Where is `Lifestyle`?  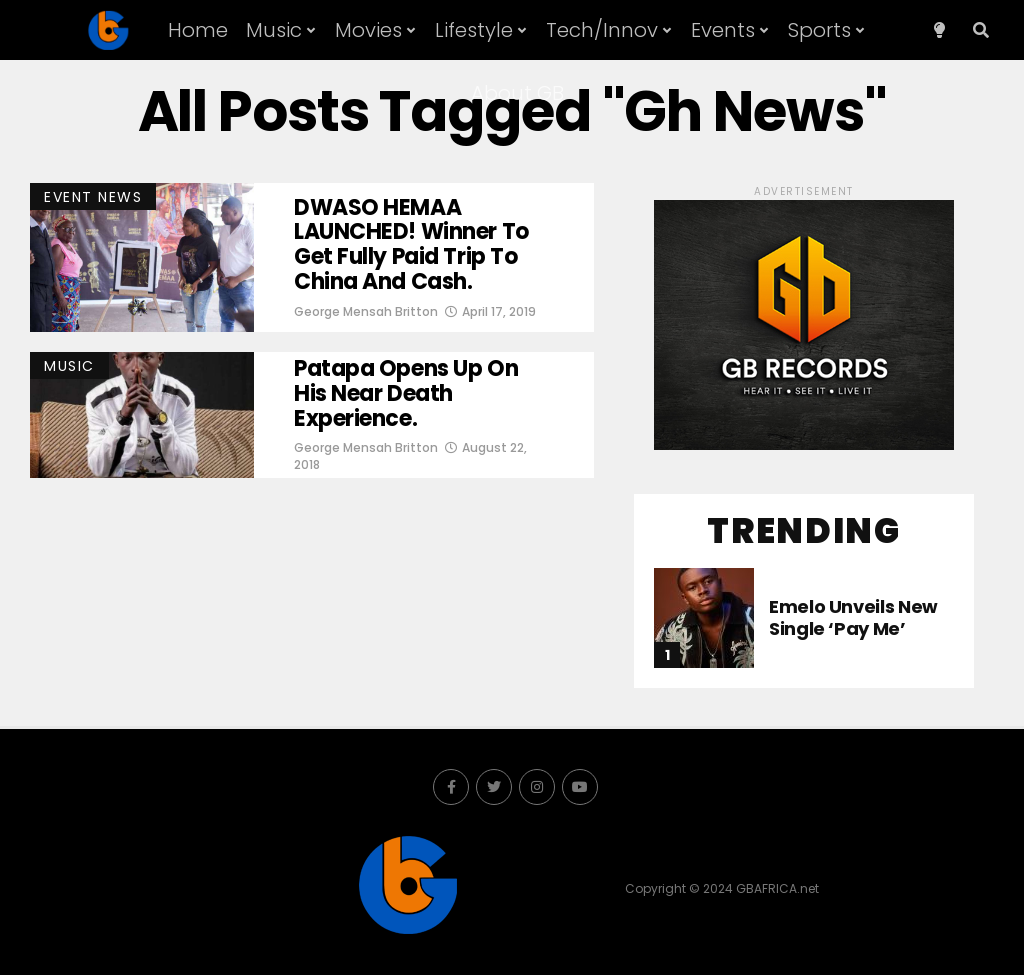 Lifestyle is located at coordinates (474, 30).